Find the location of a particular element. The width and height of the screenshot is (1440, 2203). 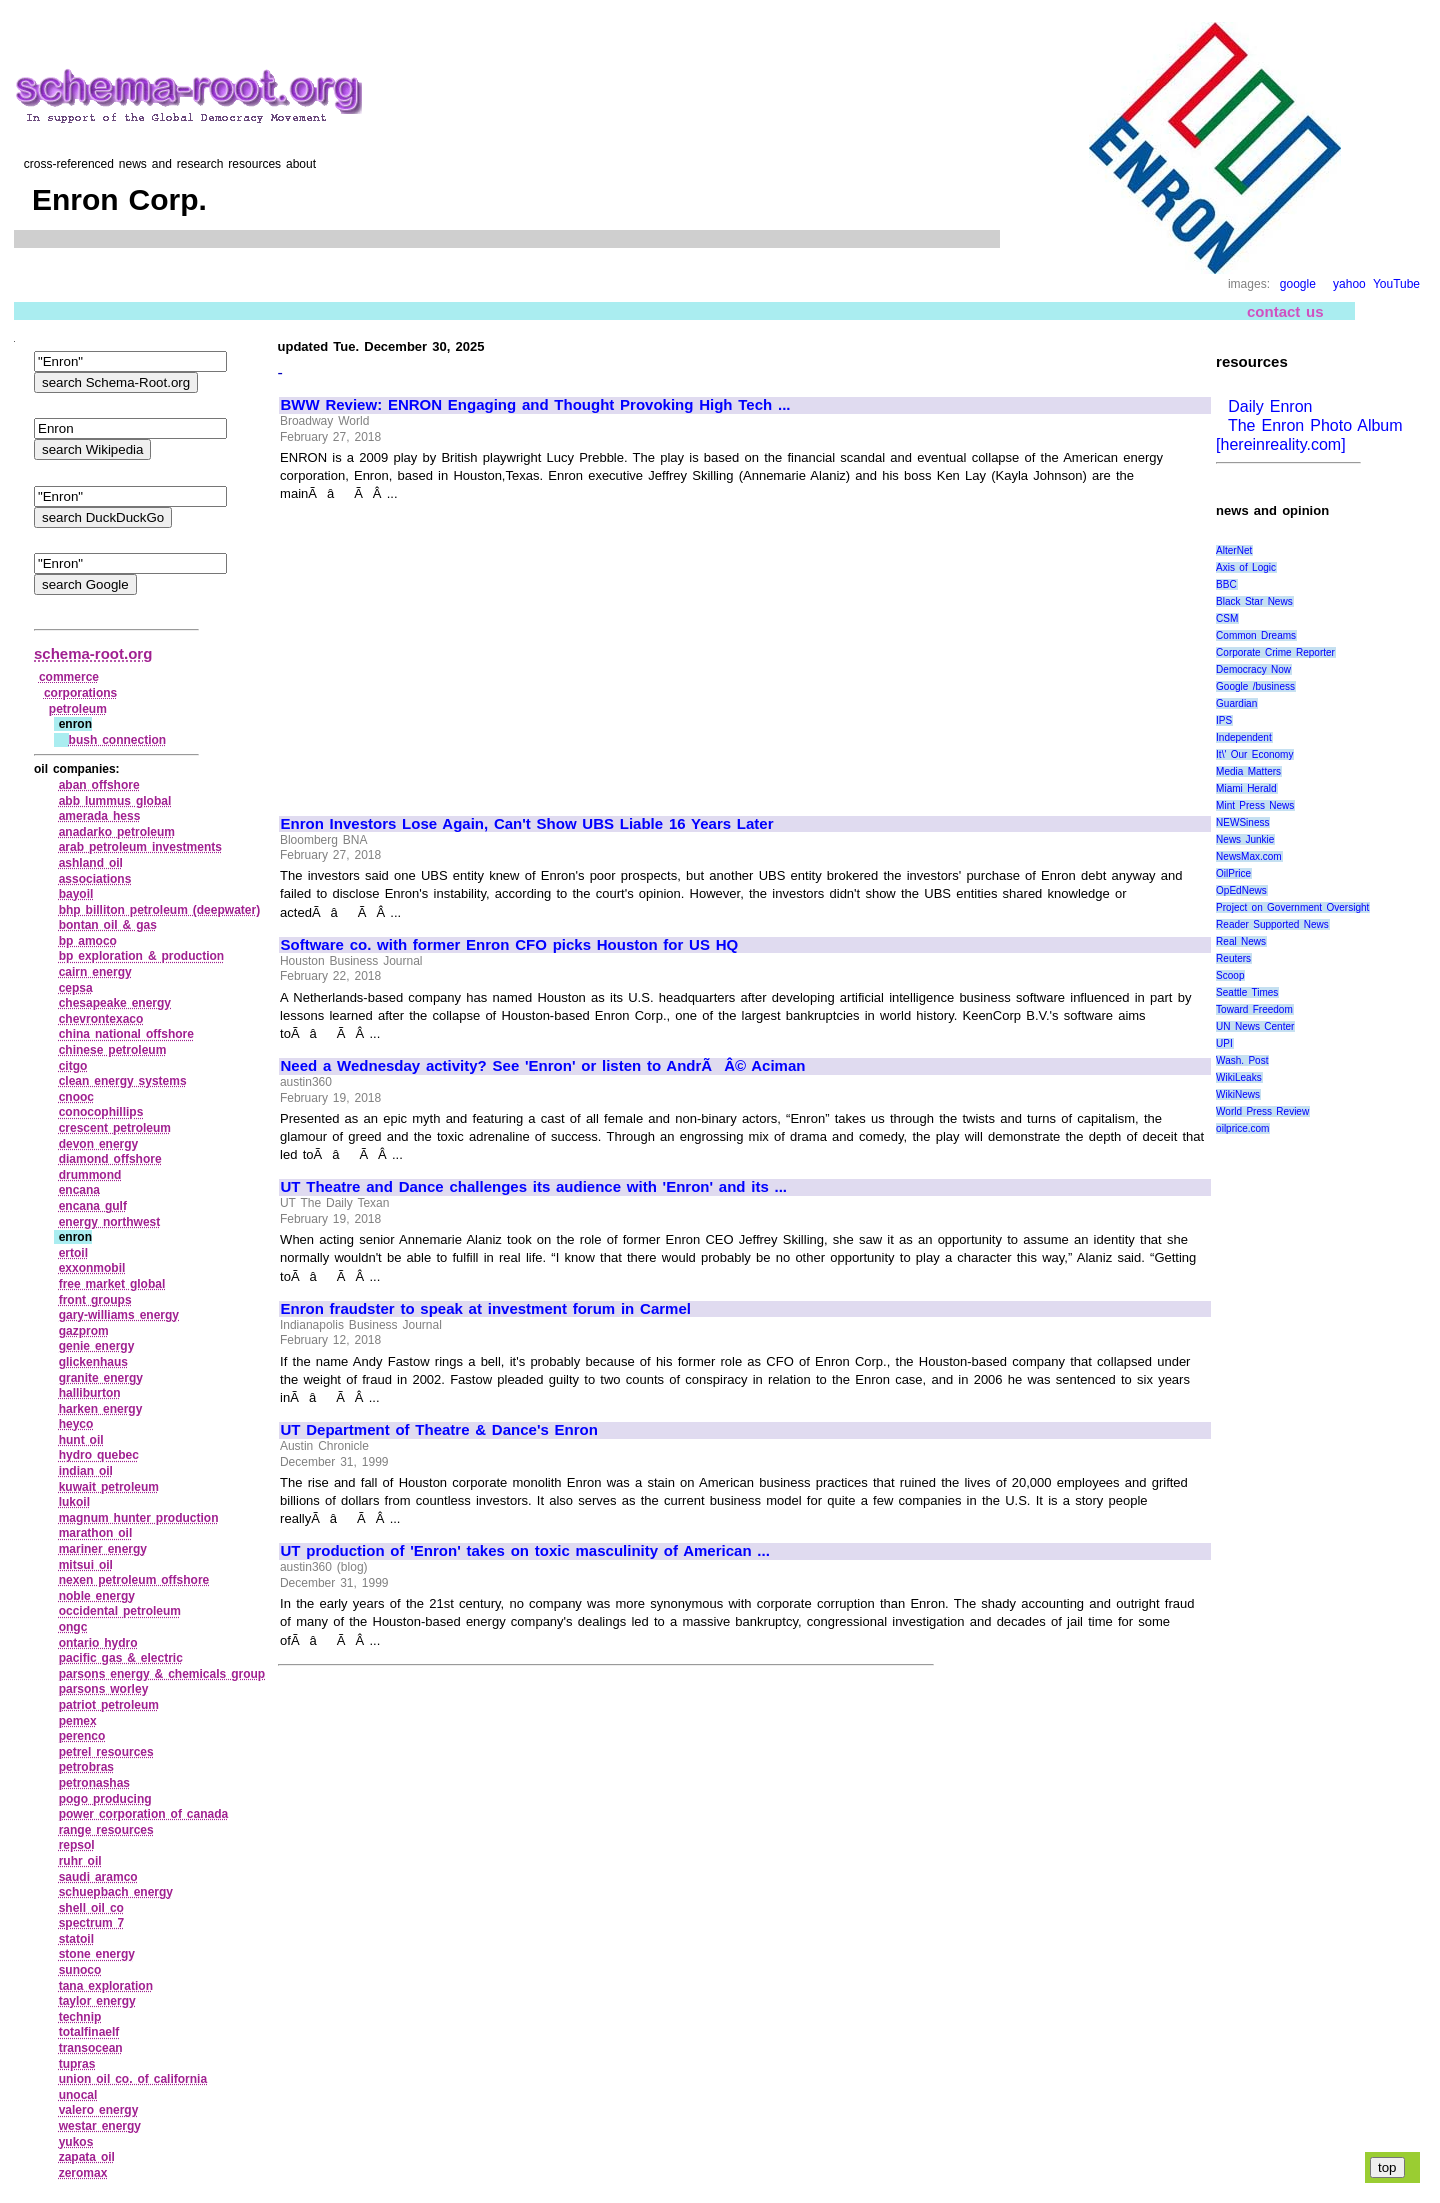

marathon oil is located at coordinates (96, 1533).